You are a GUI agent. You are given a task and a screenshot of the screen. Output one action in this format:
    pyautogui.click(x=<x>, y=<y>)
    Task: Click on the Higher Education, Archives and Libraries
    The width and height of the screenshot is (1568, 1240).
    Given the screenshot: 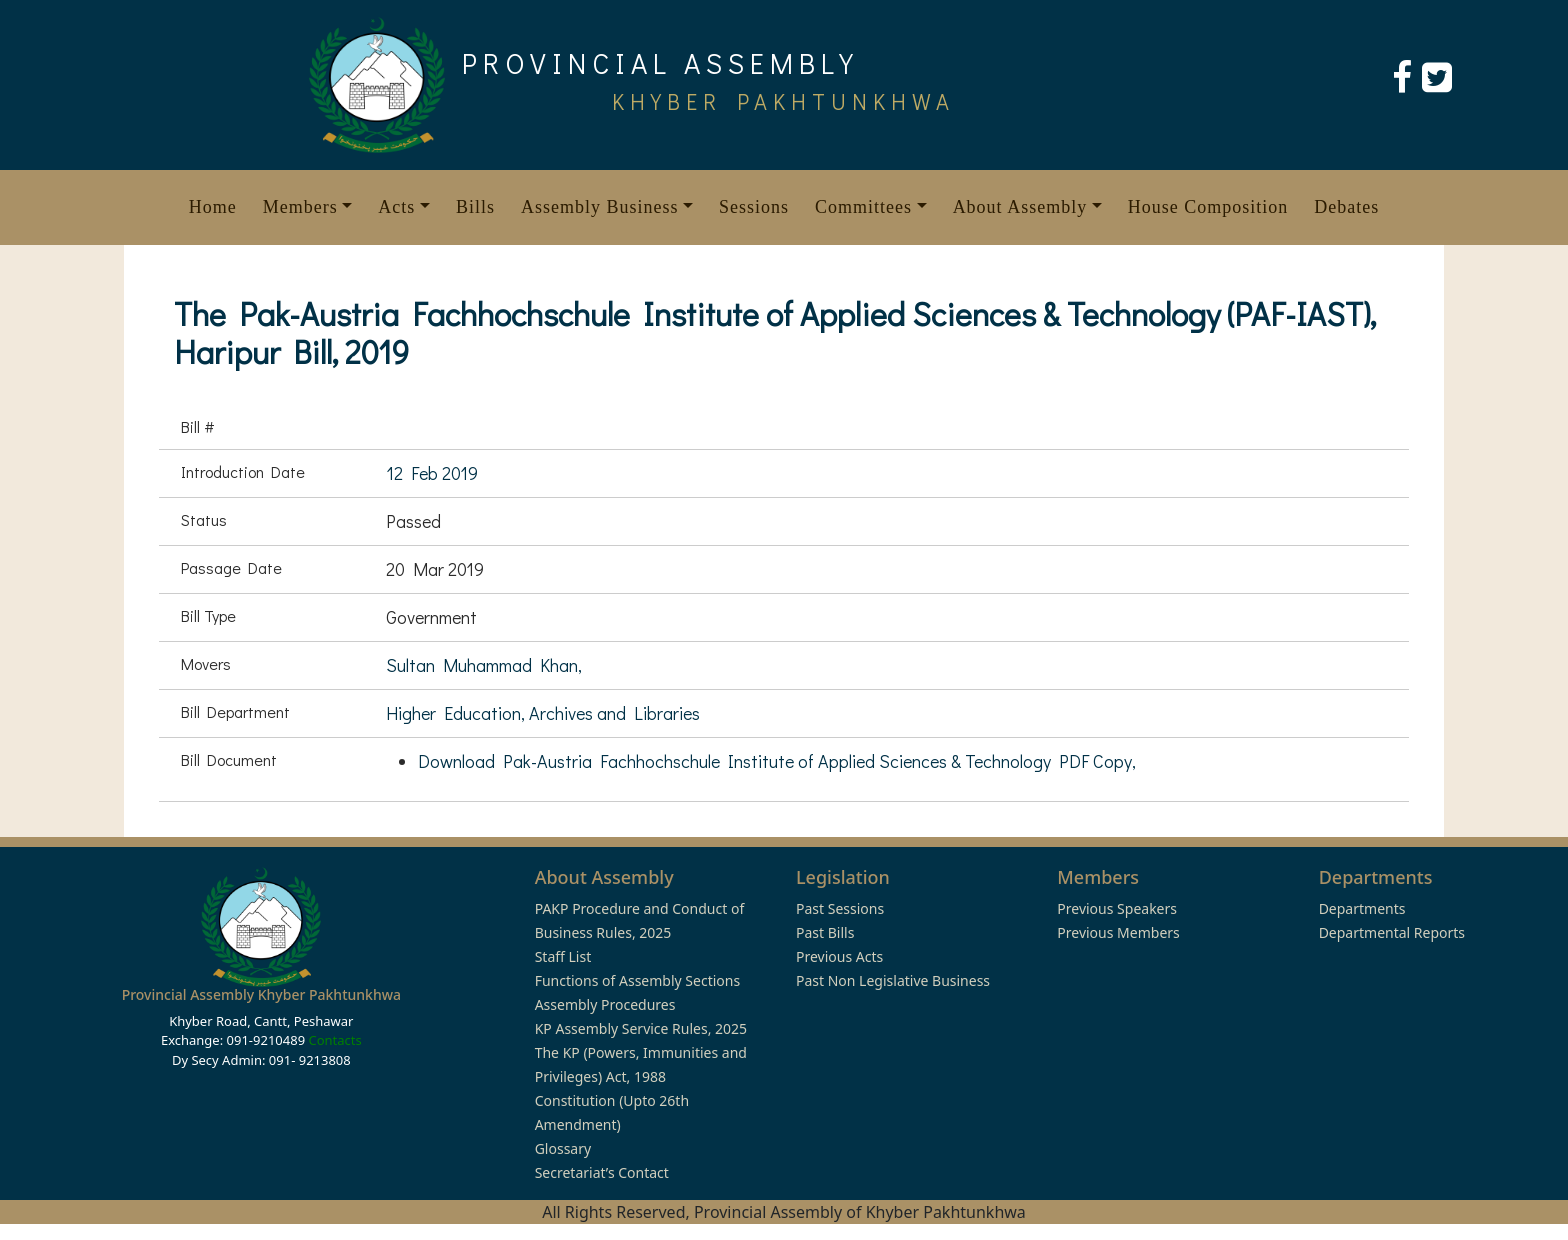 What is the action you would take?
    pyautogui.click(x=543, y=713)
    